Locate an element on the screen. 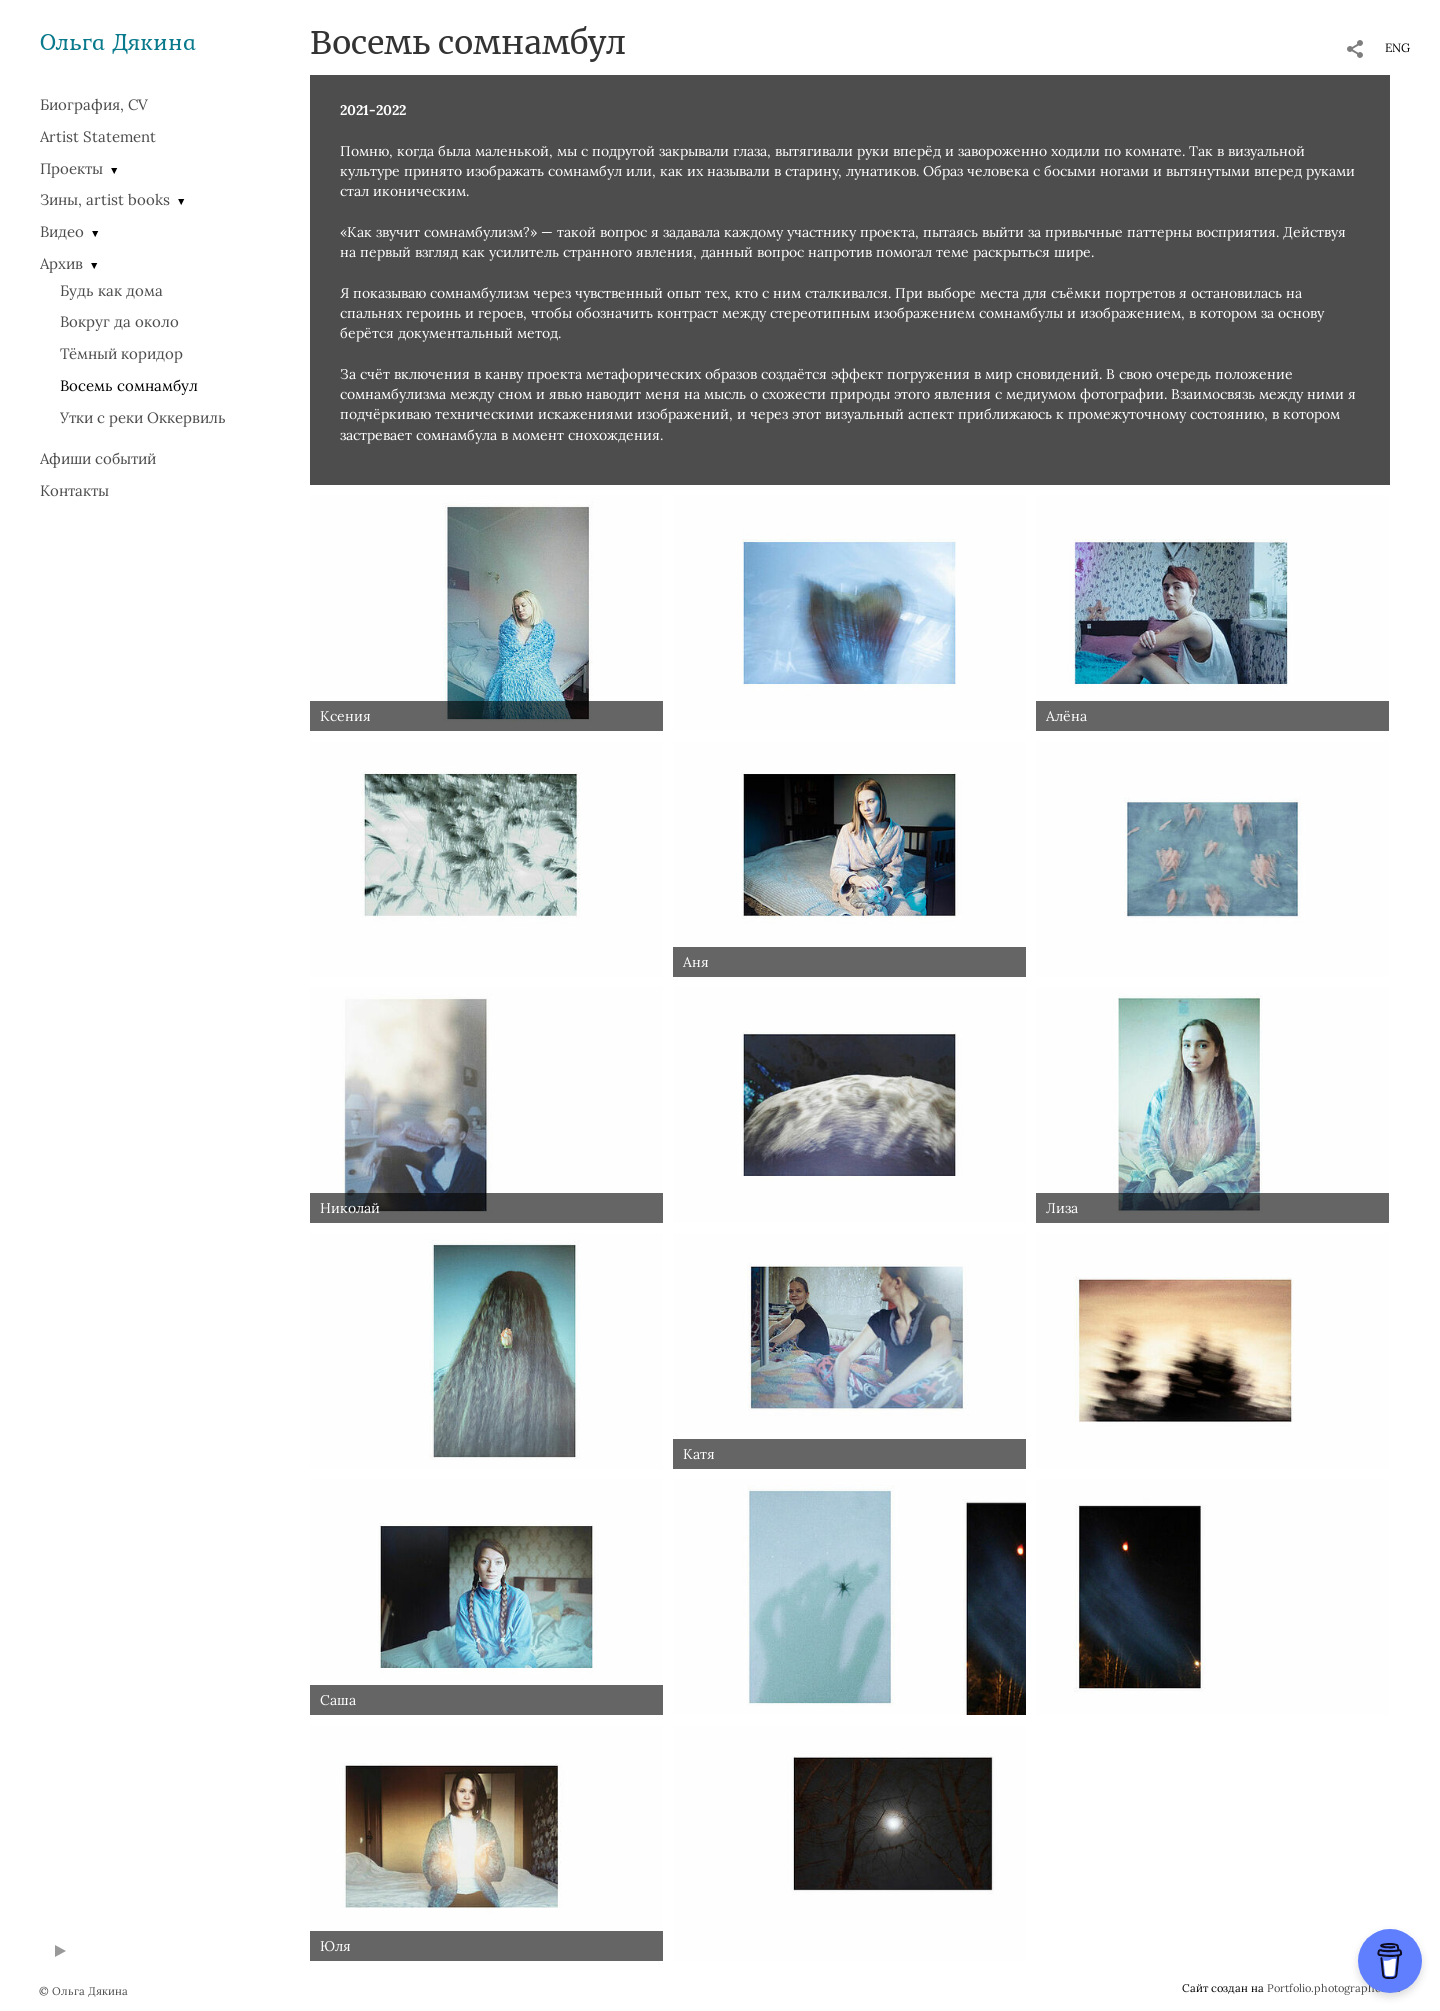  Тёмный коридор is located at coordinates (121, 353).